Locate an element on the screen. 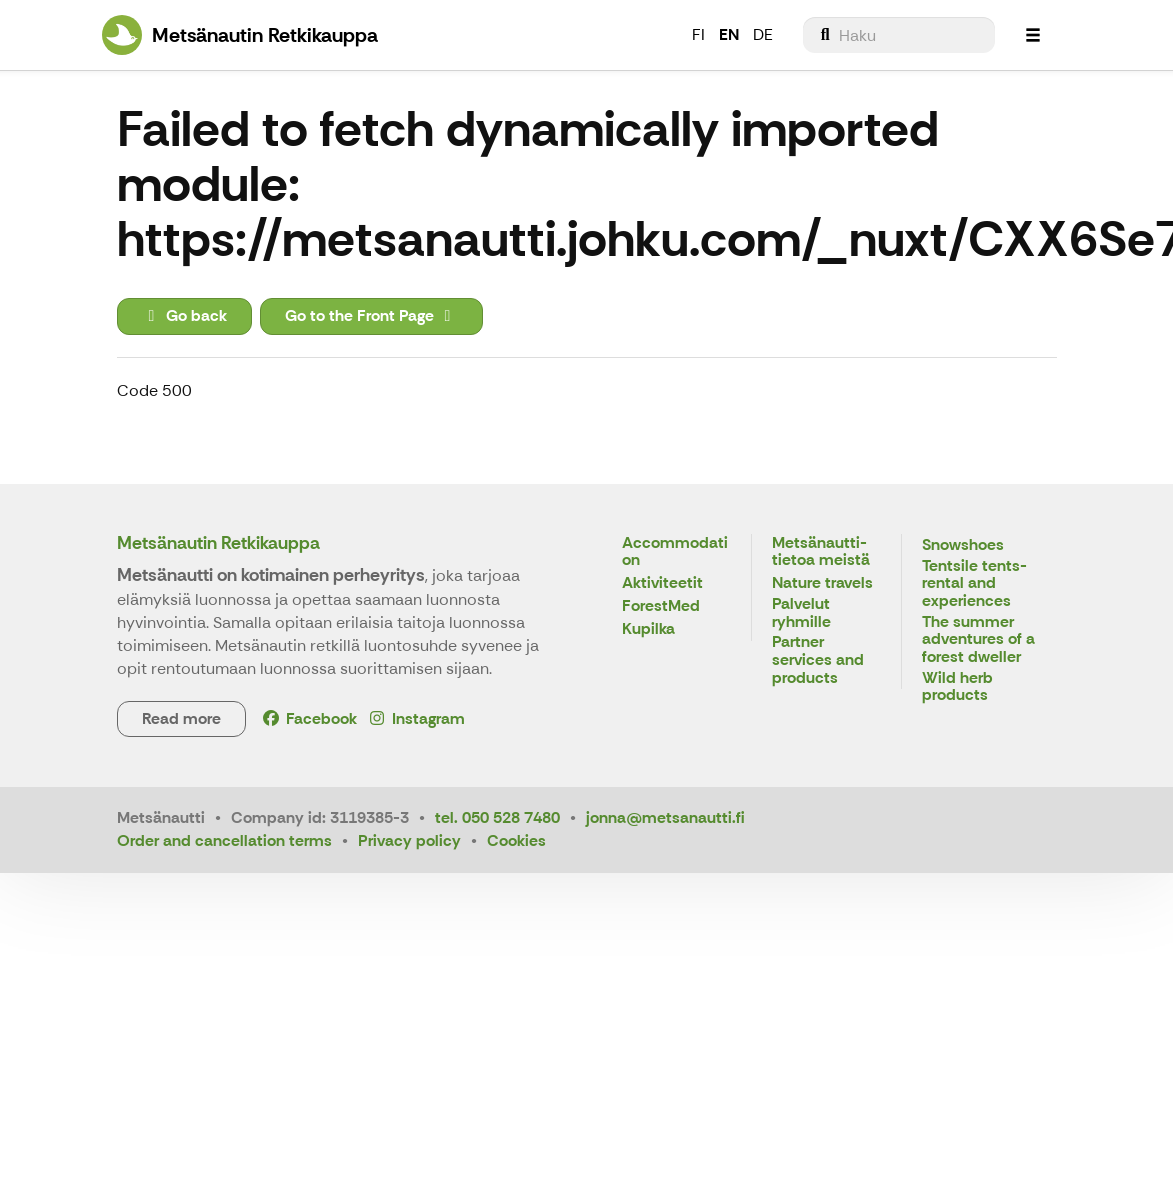  Kupilka is located at coordinates (648, 629).